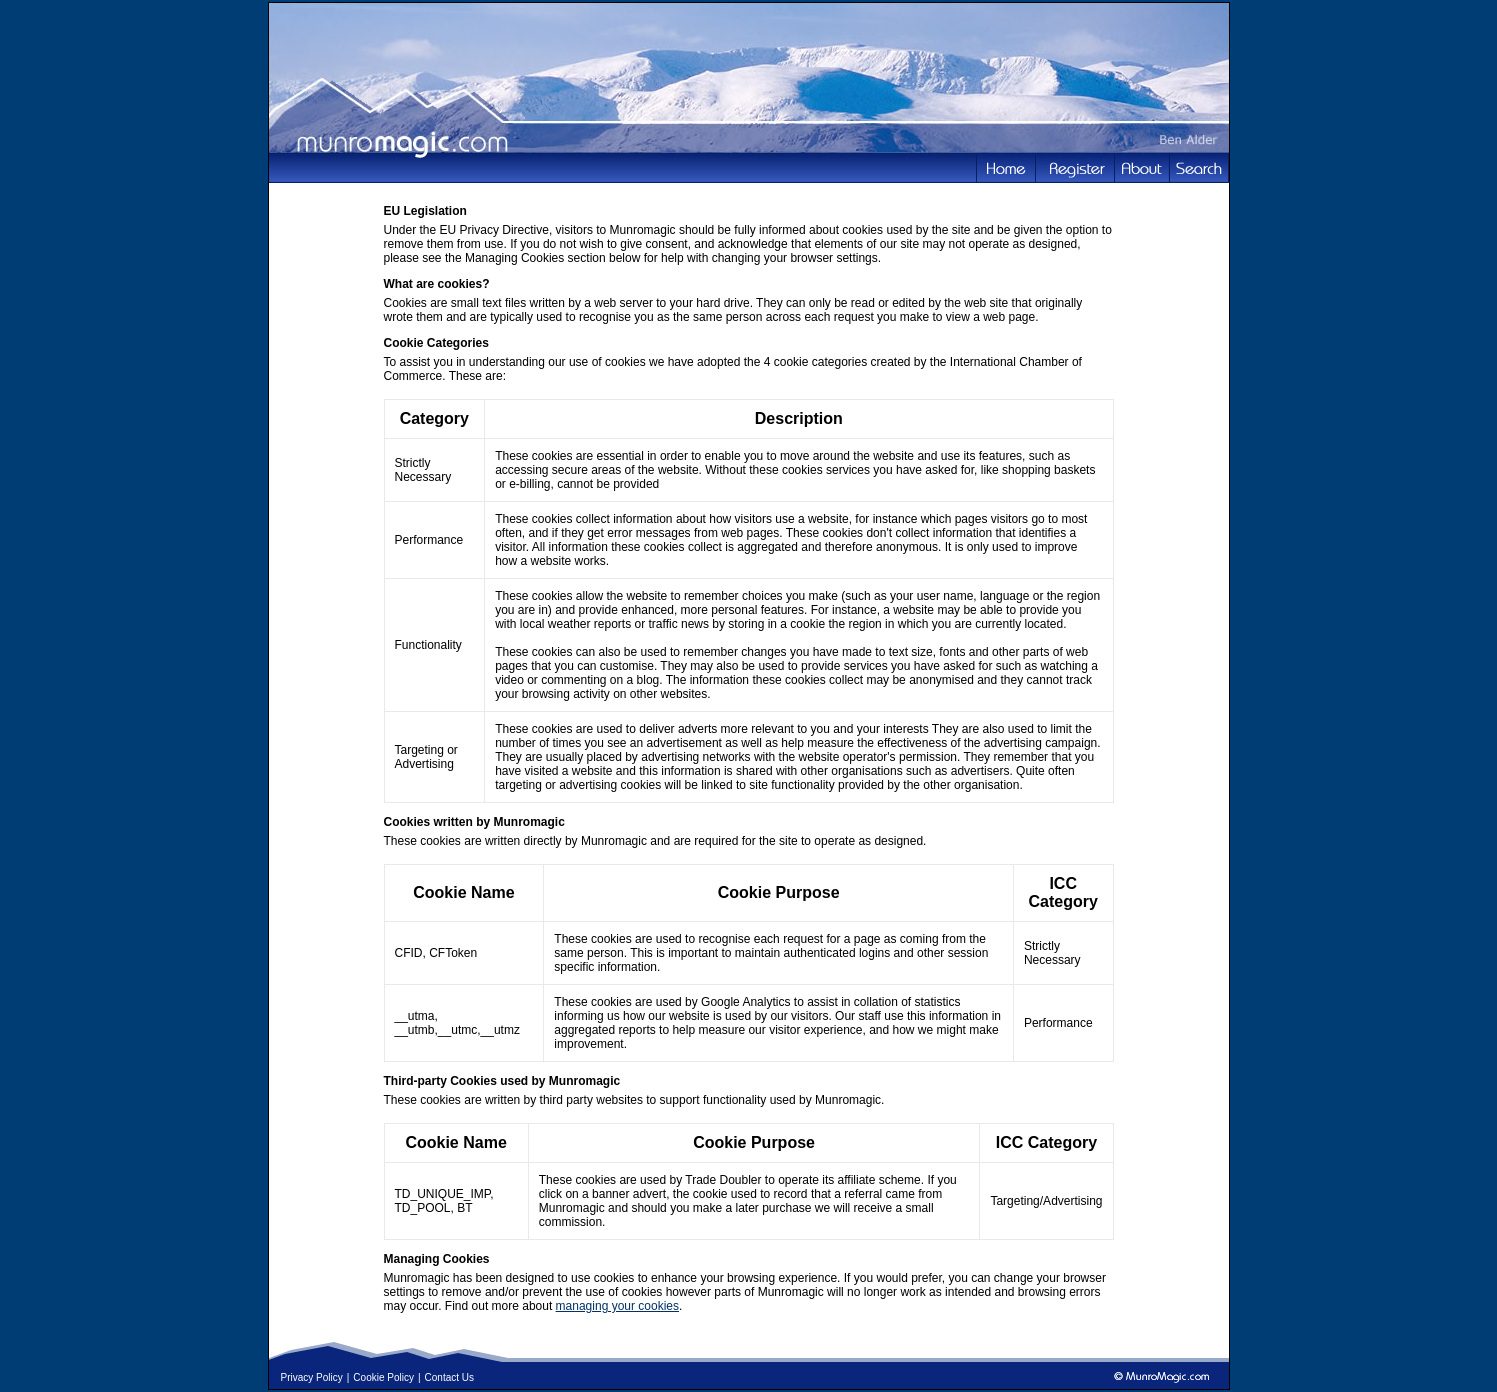 The width and height of the screenshot is (1497, 1392). What do you see at coordinates (383, 1377) in the screenshot?
I see `Cookie Policy` at bounding box center [383, 1377].